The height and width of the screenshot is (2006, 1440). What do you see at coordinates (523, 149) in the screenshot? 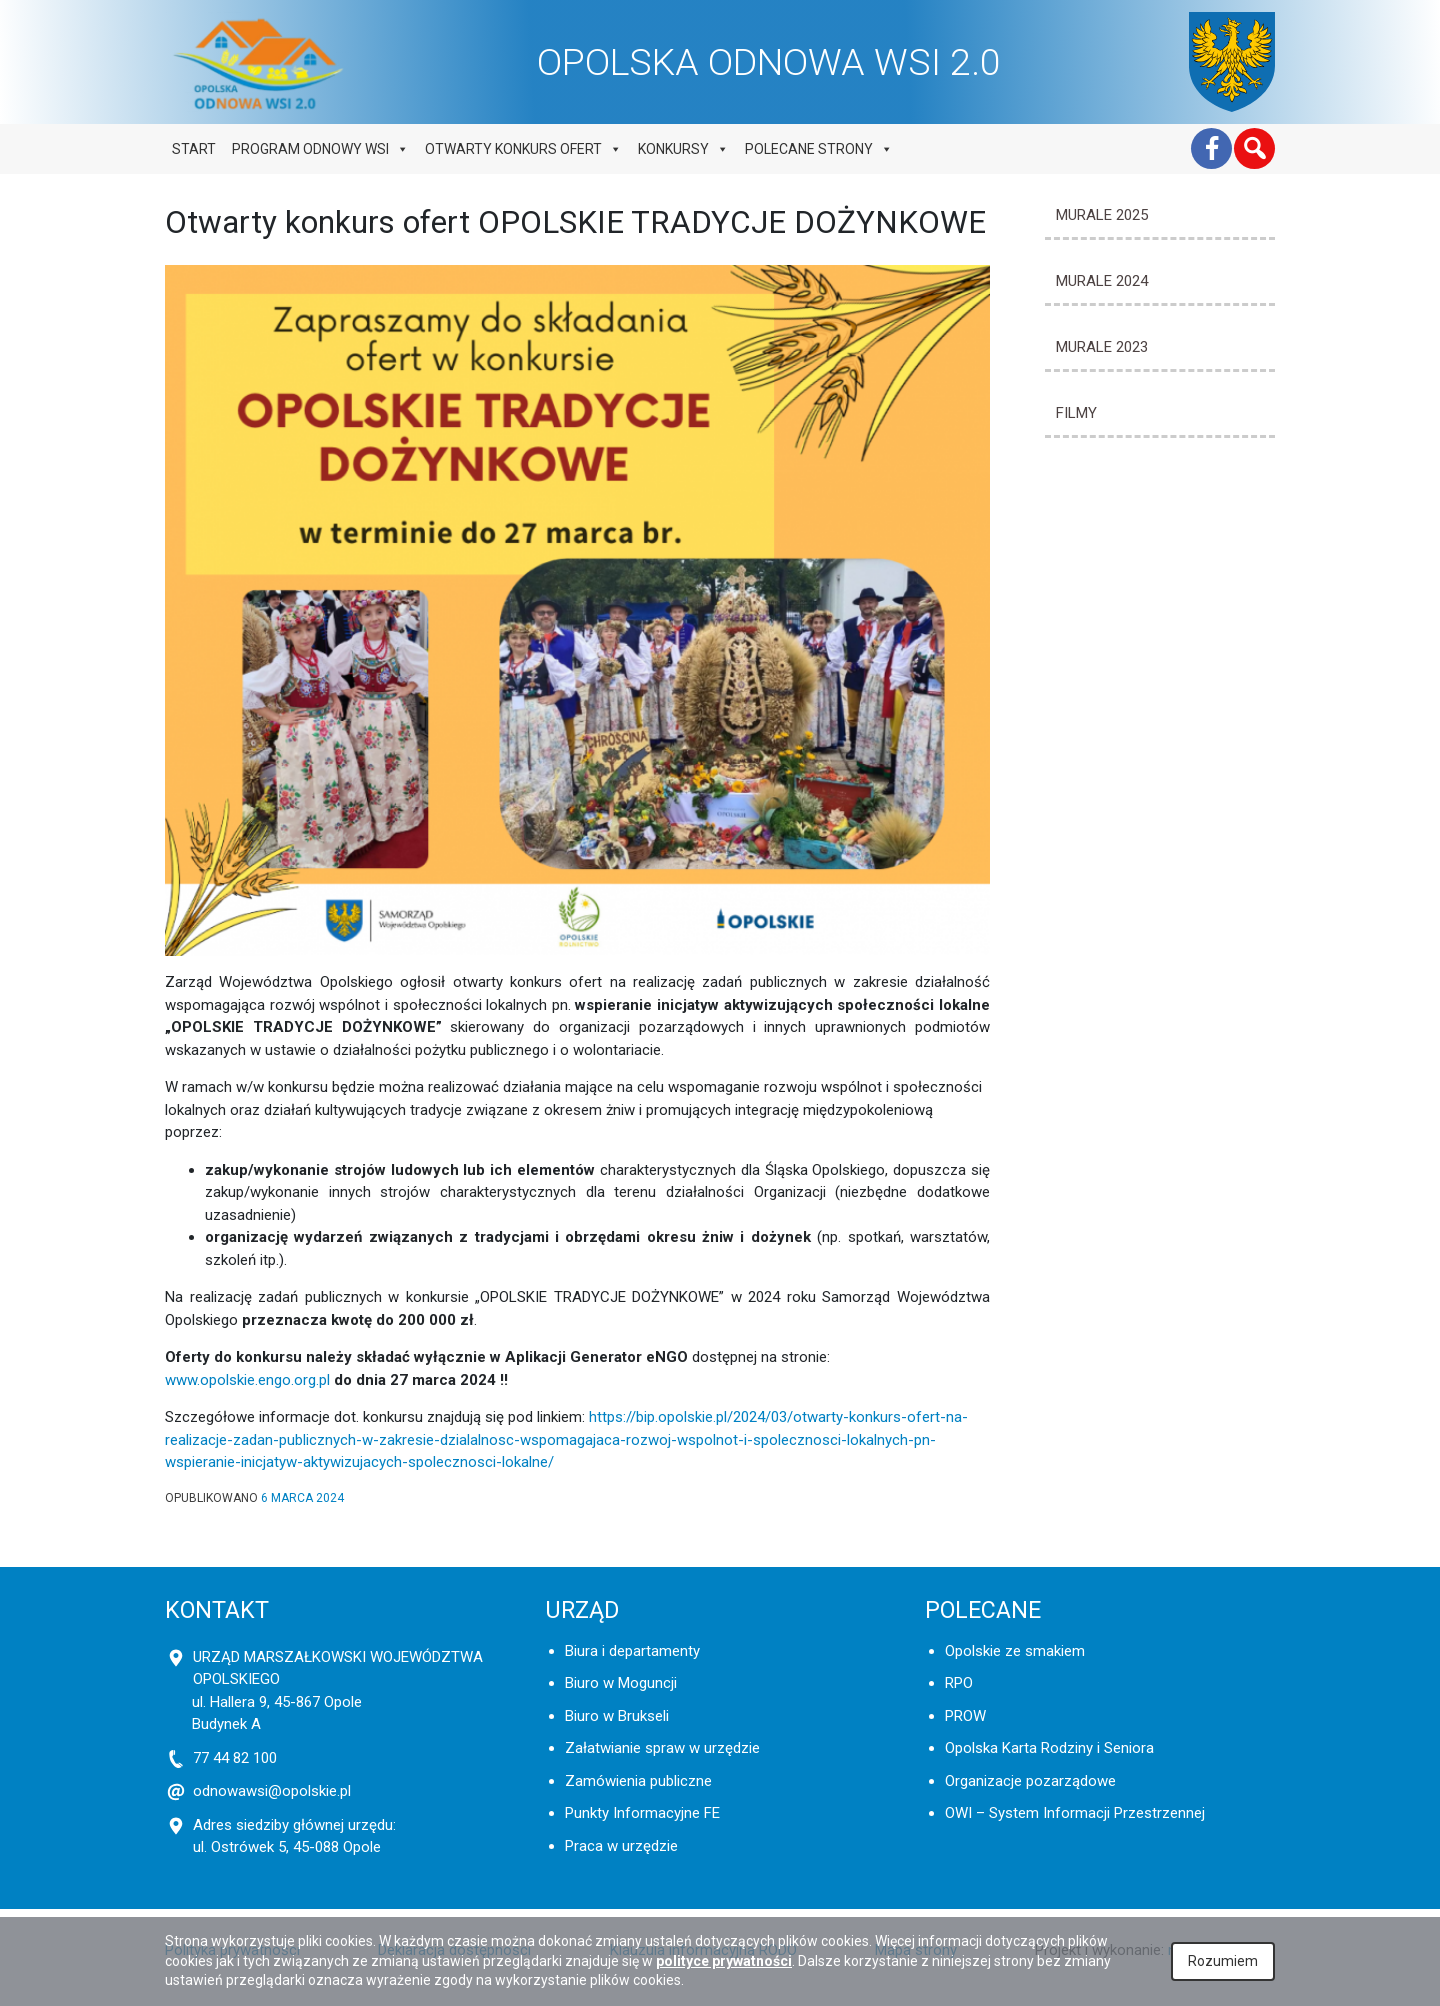
I see `Otwarty konkurs ofert` at bounding box center [523, 149].